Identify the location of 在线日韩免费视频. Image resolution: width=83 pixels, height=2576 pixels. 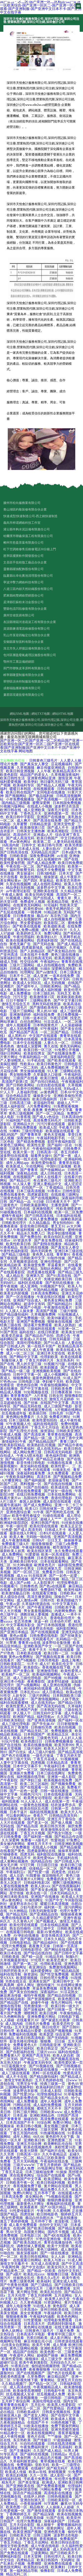
(31, 1494).